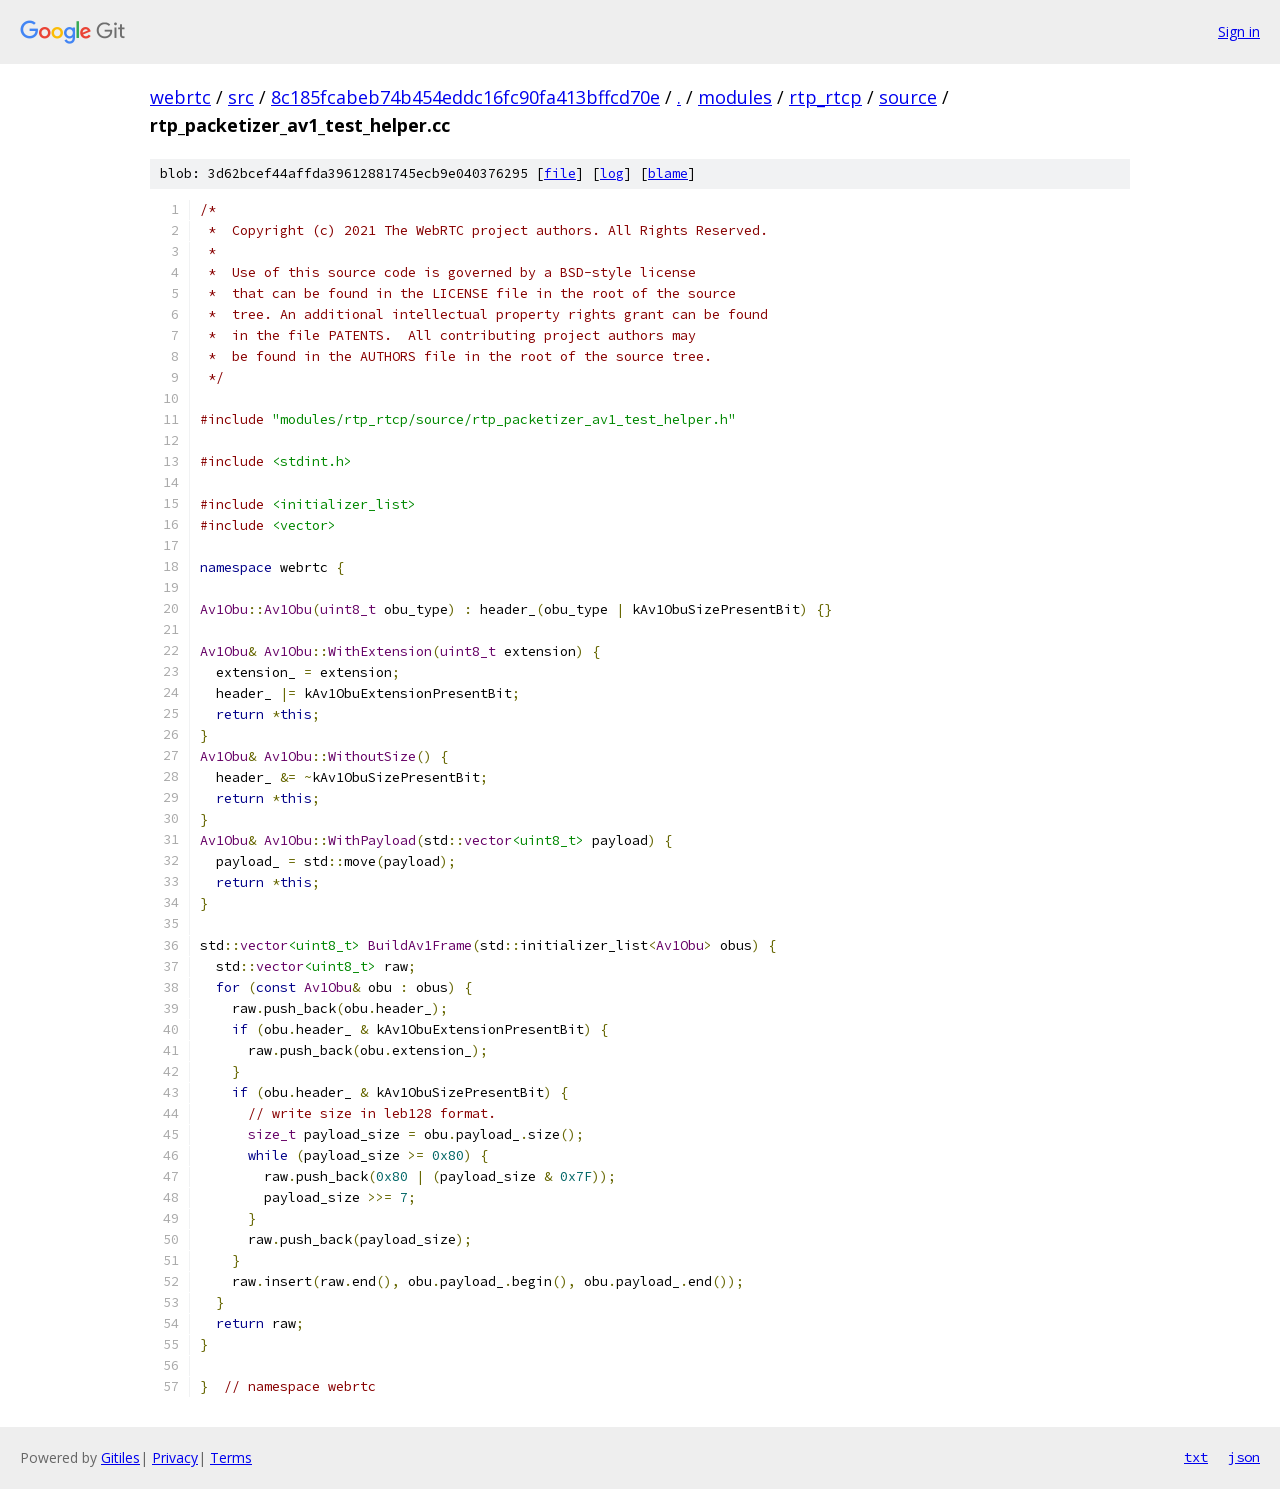 The image size is (1280, 1489). What do you see at coordinates (825, 97) in the screenshot?
I see `rtp_rtcp` at bounding box center [825, 97].